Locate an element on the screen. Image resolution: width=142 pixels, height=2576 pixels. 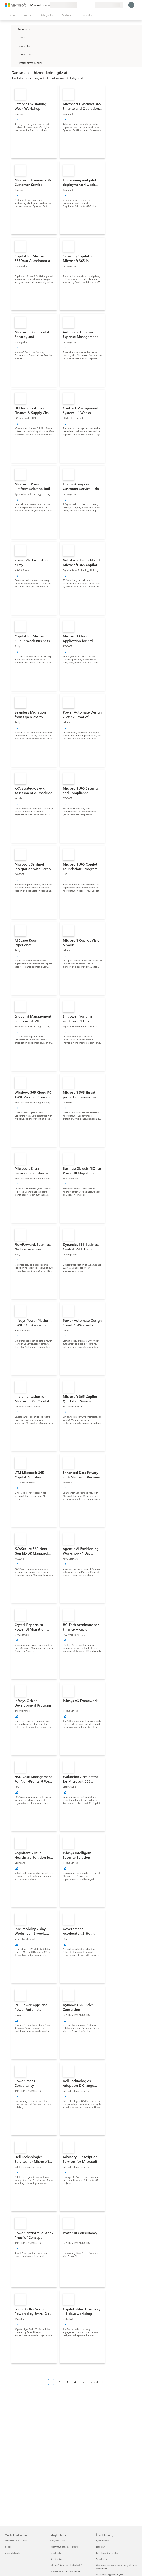
Faturalandırma ve fatura kesme [Faturalandırma ve fatura kesme Müşteriler için] is located at coordinates (65, 2571).